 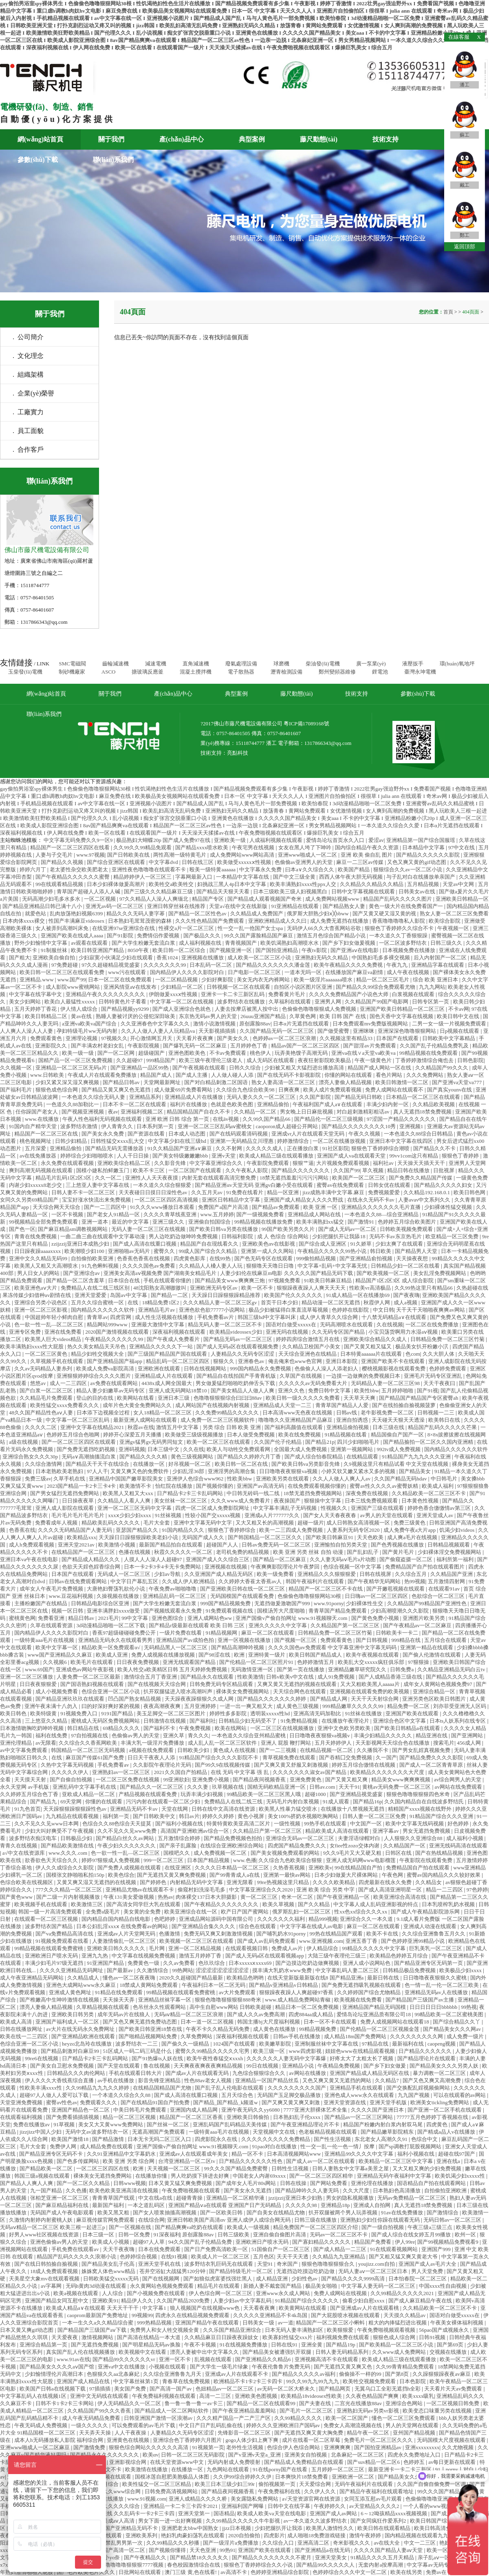 What do you see at coordinates (243, 1354) in the screenshot?
I see `人妻精品久久无码专区涩涩` at bounding box center [243, 1354].